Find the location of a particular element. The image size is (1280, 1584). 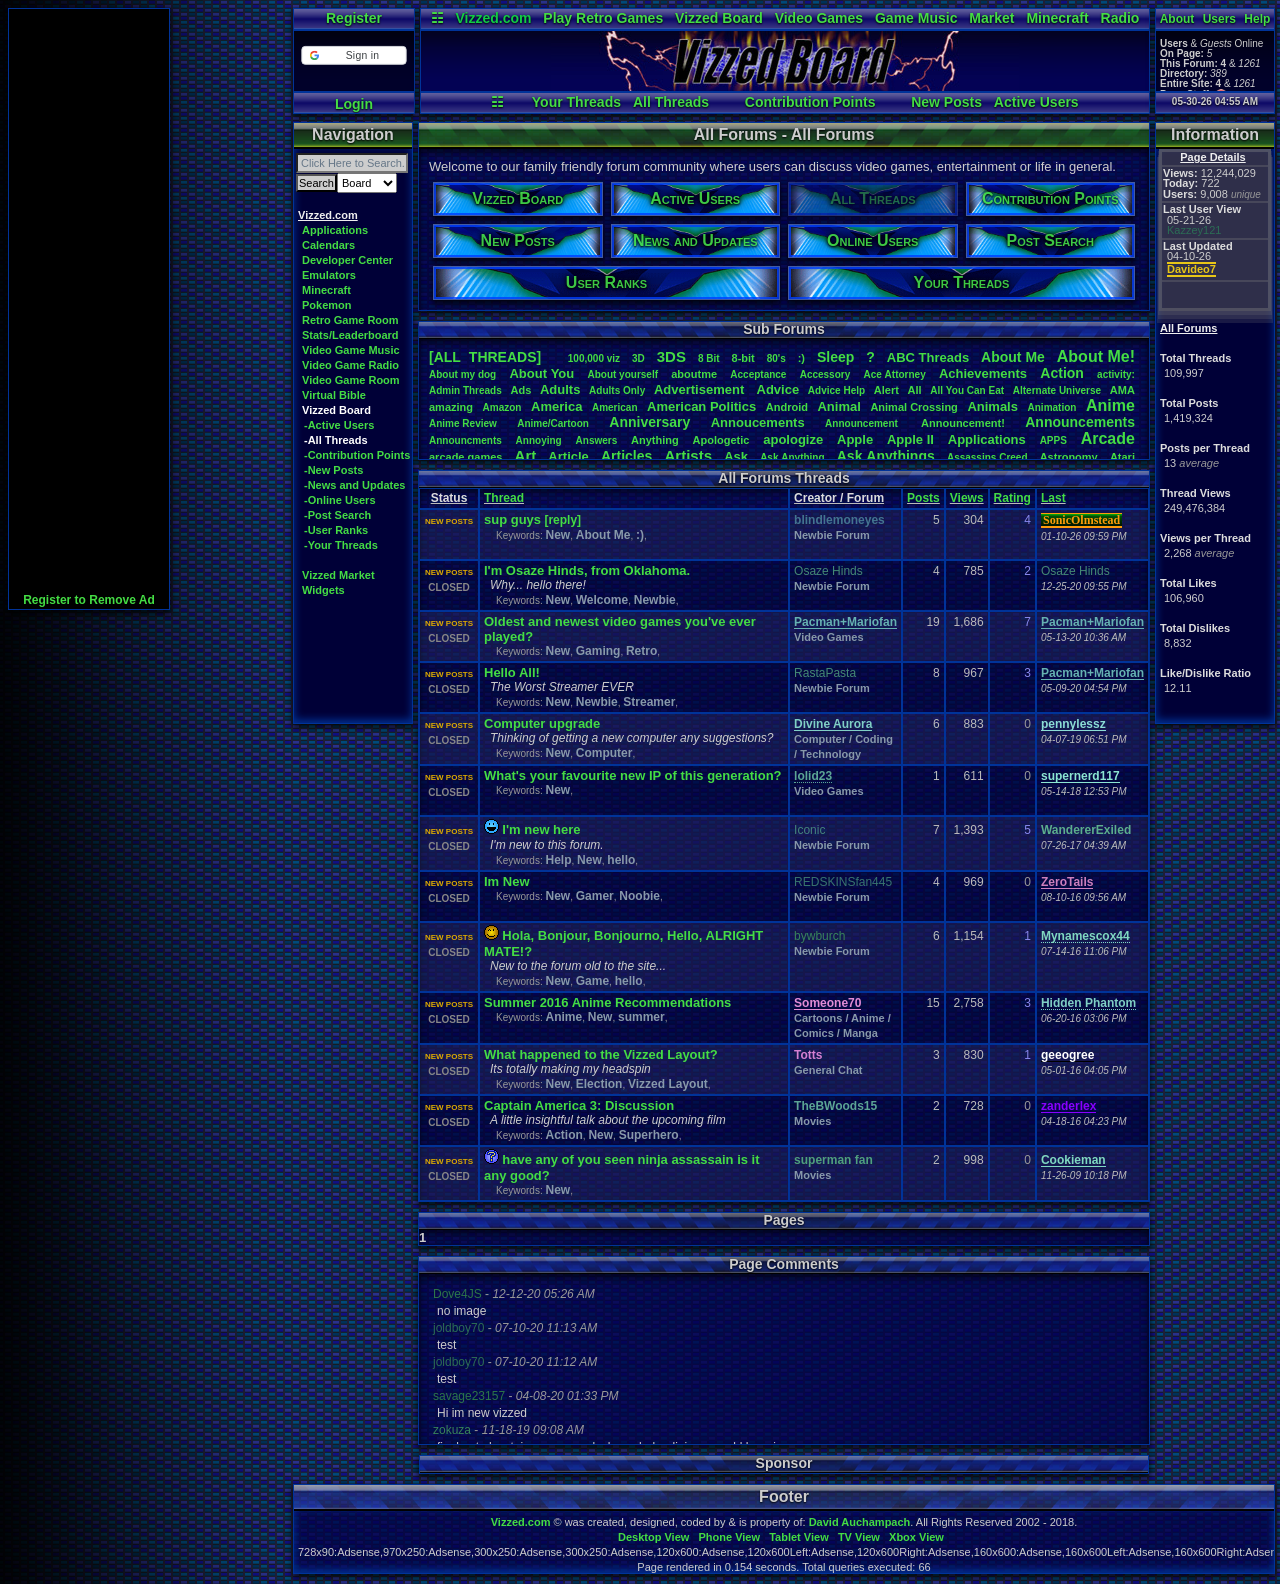

Newbie Forum is located at coordinates (832, 535).